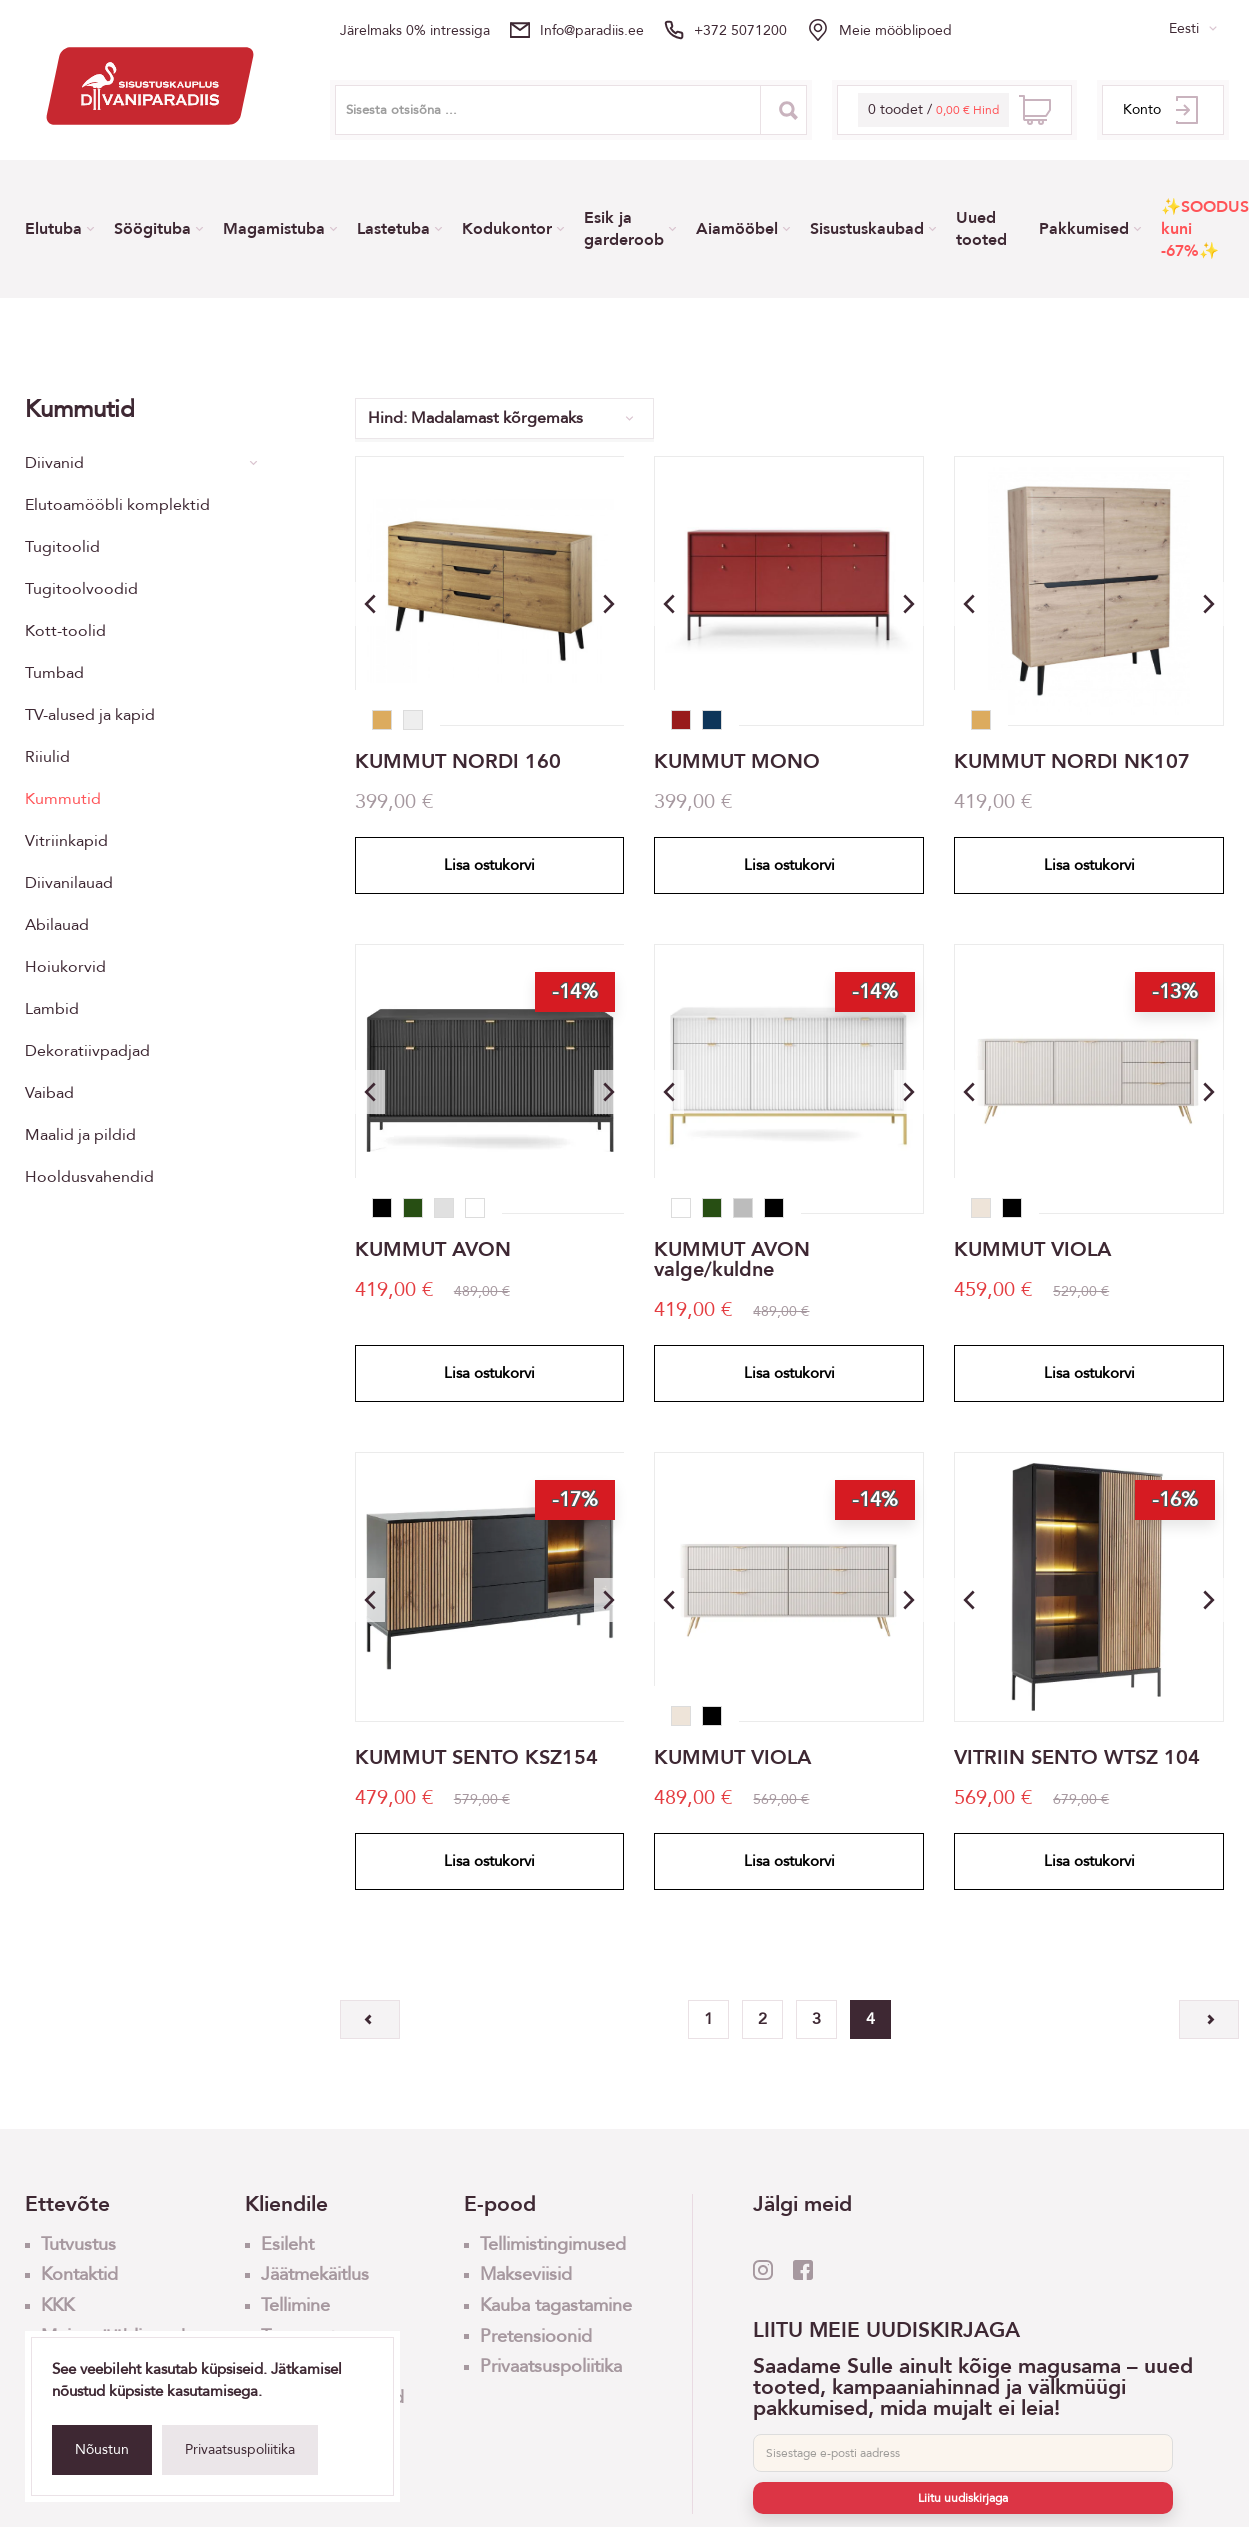 Image resolution: width=1249 pixels, height=2527 pixels. What do you see at coordinates (1077, 1758) in the screenshot?
I see `VITRIIN SENTO WTSZ 104` at bounding box center [1077, 1758].